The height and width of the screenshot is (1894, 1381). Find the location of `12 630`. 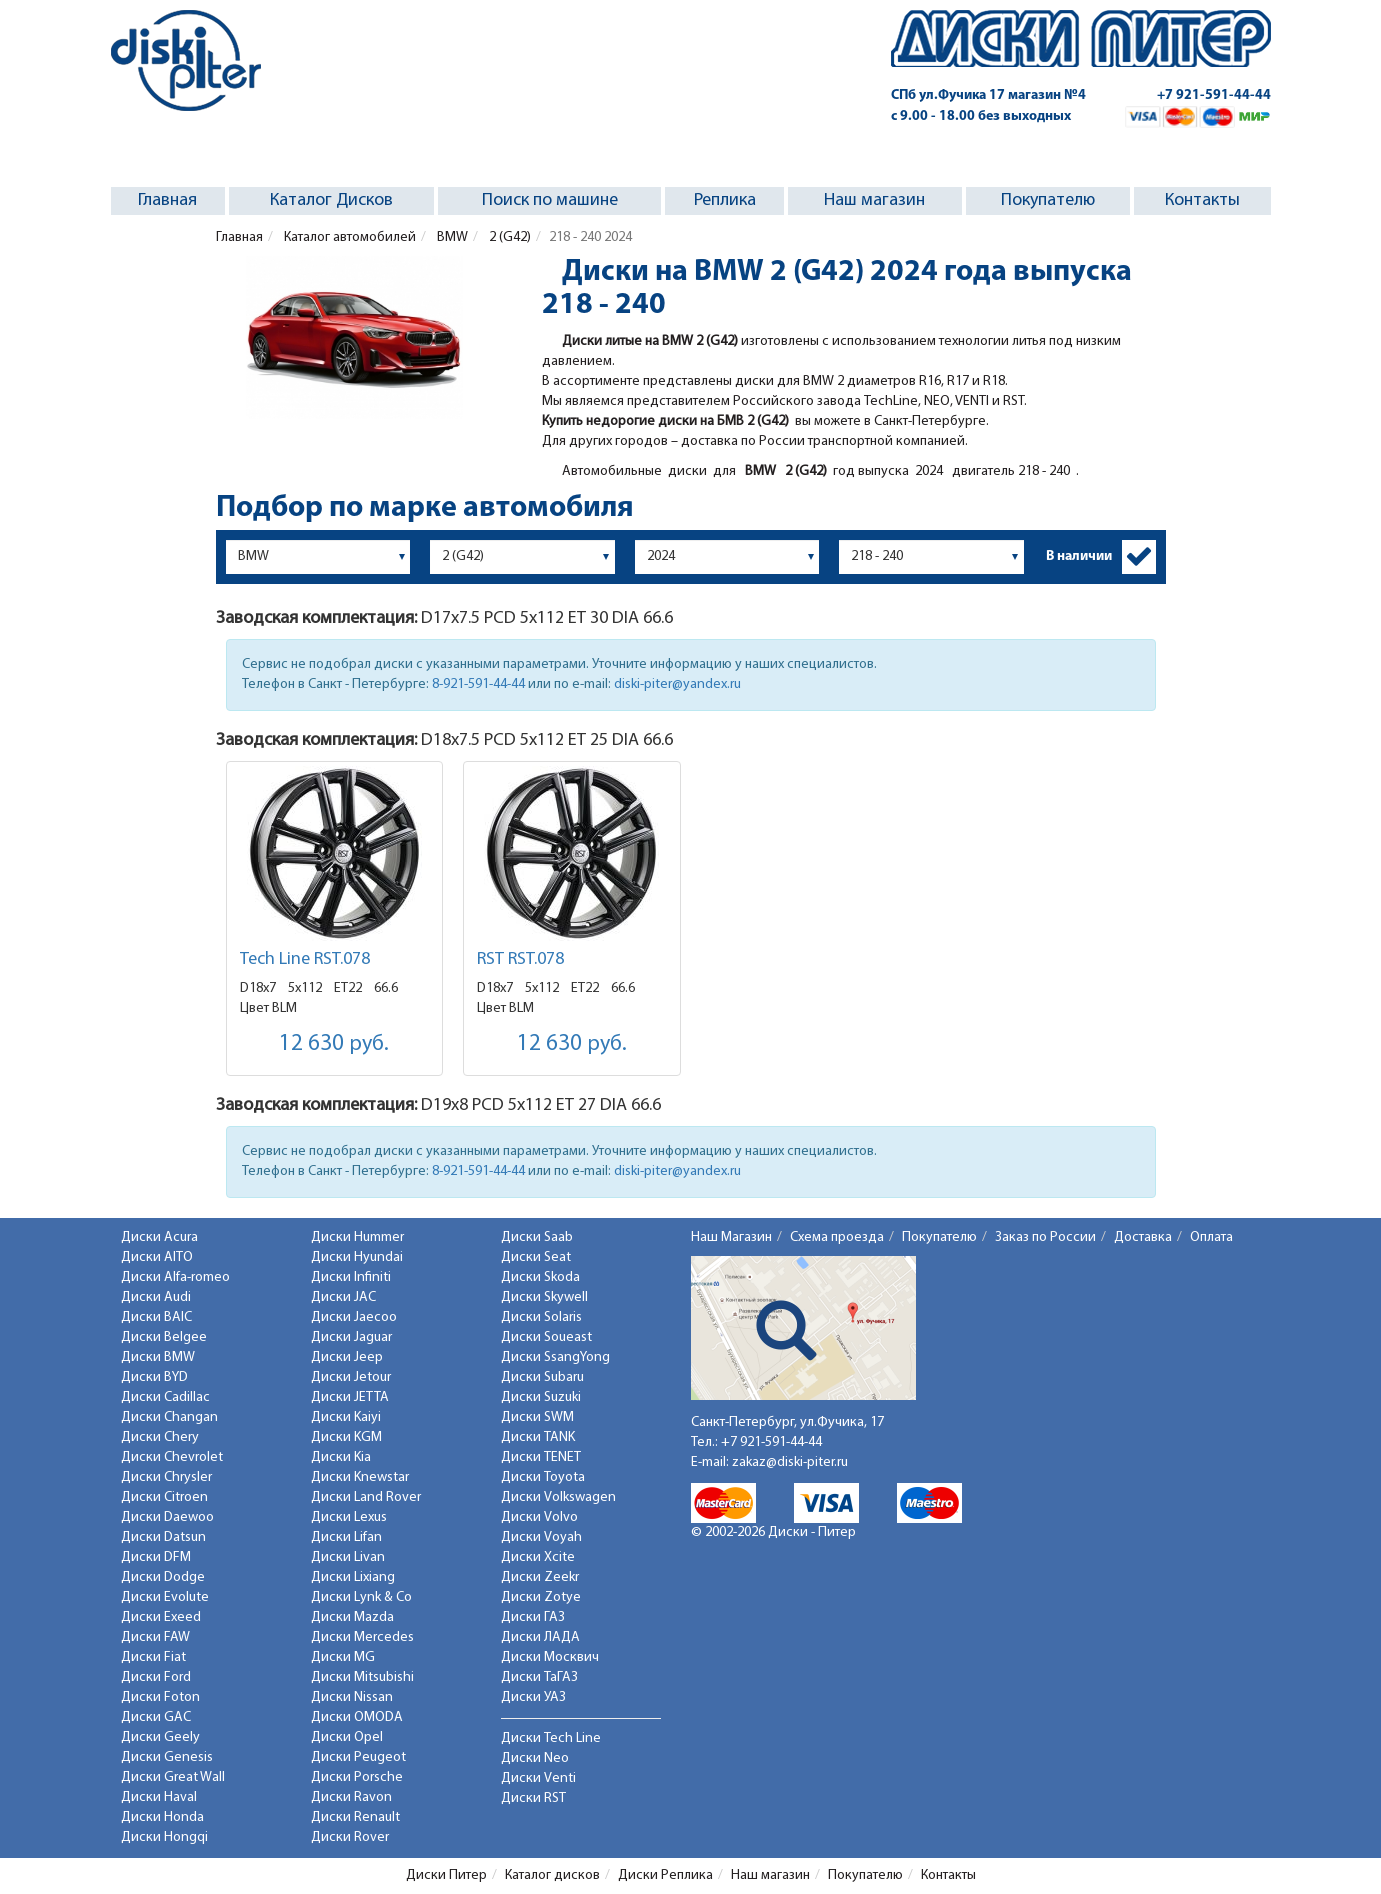

12 630 is located at coordinates (334, 1044).